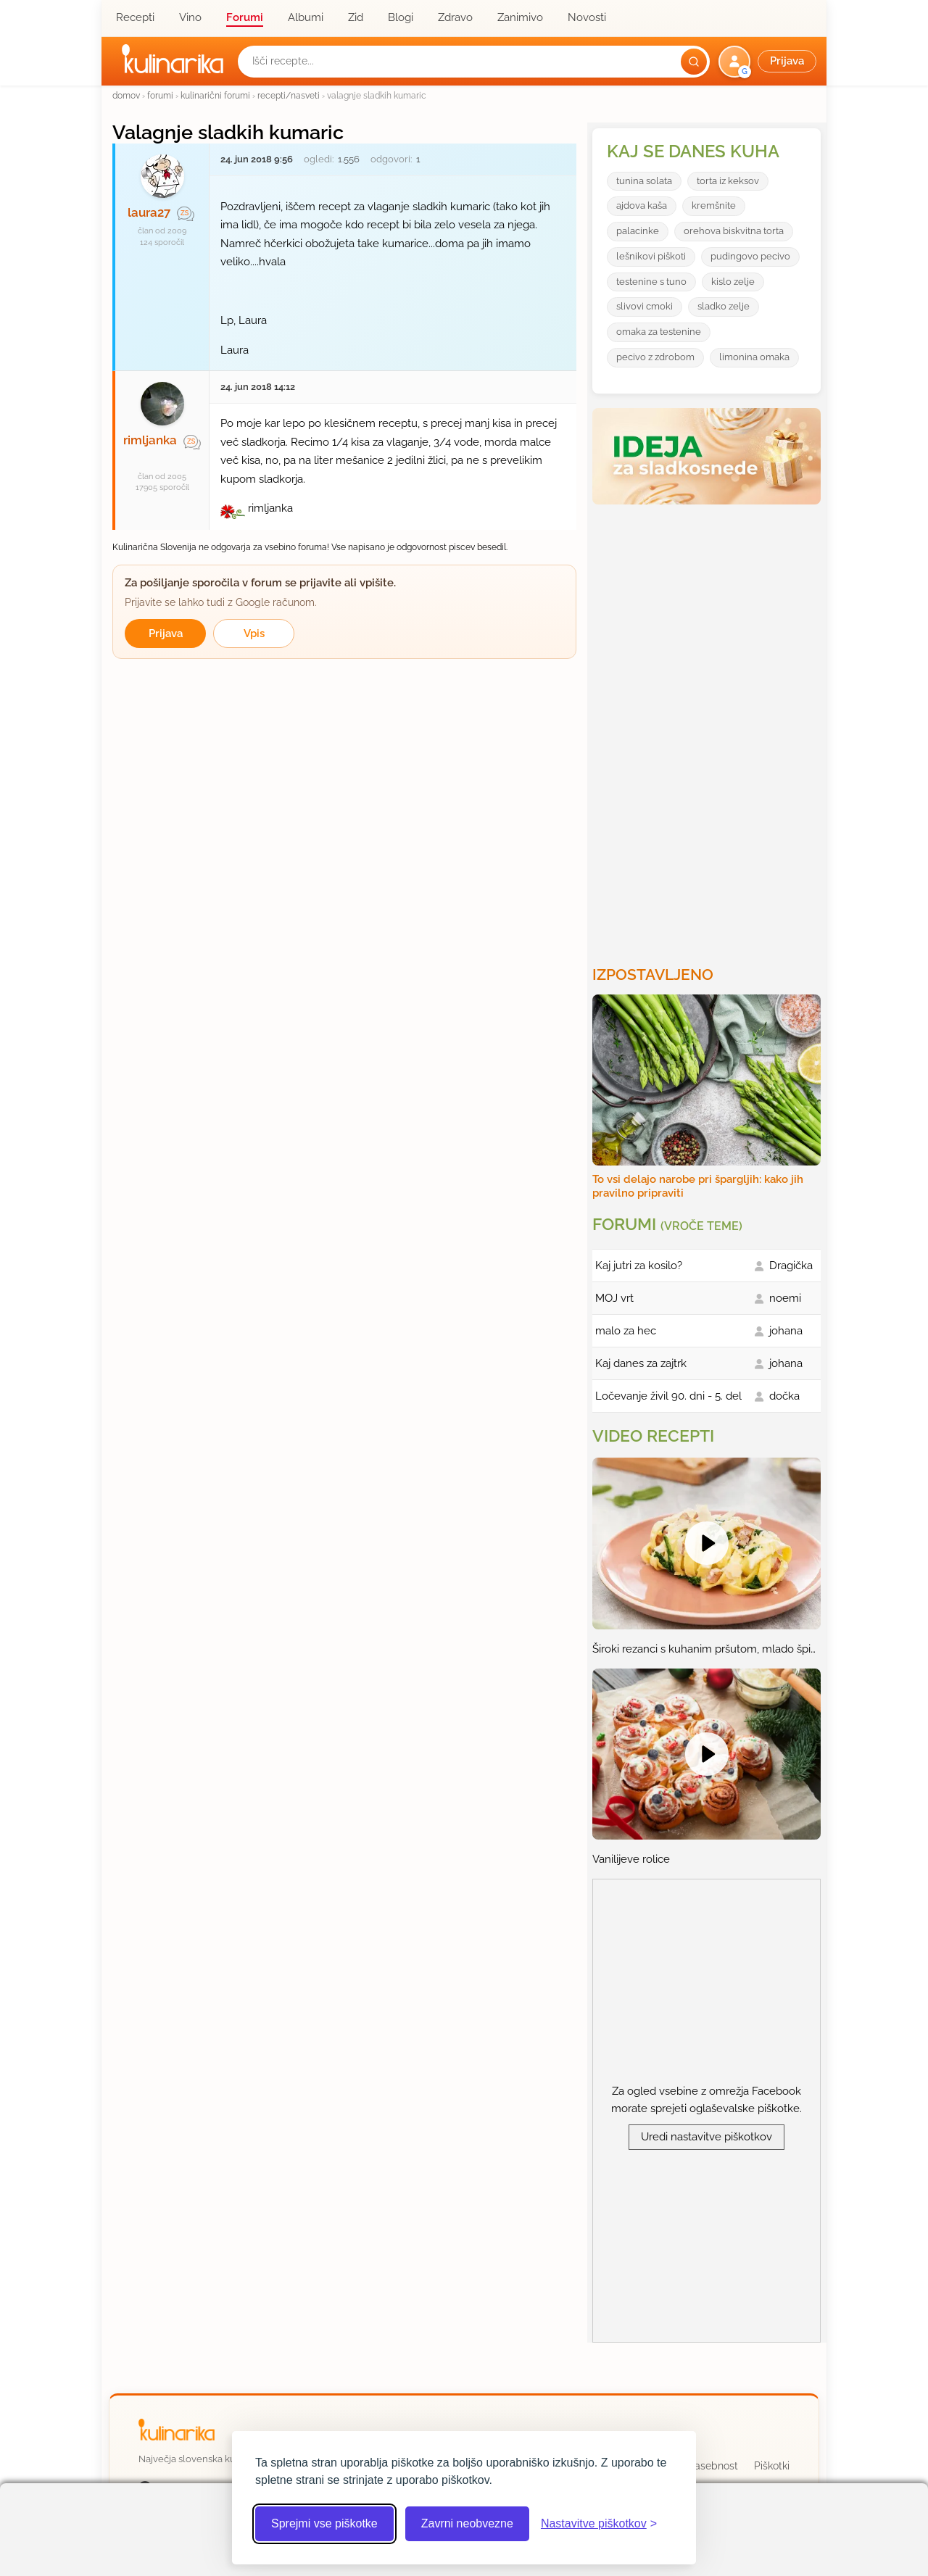 The width and height of the screenshot is (928, 2576). What do you see at coordinates (625, 1330) in the screenshot?
I see `malo za hec` at bounding box center [625, 1330].